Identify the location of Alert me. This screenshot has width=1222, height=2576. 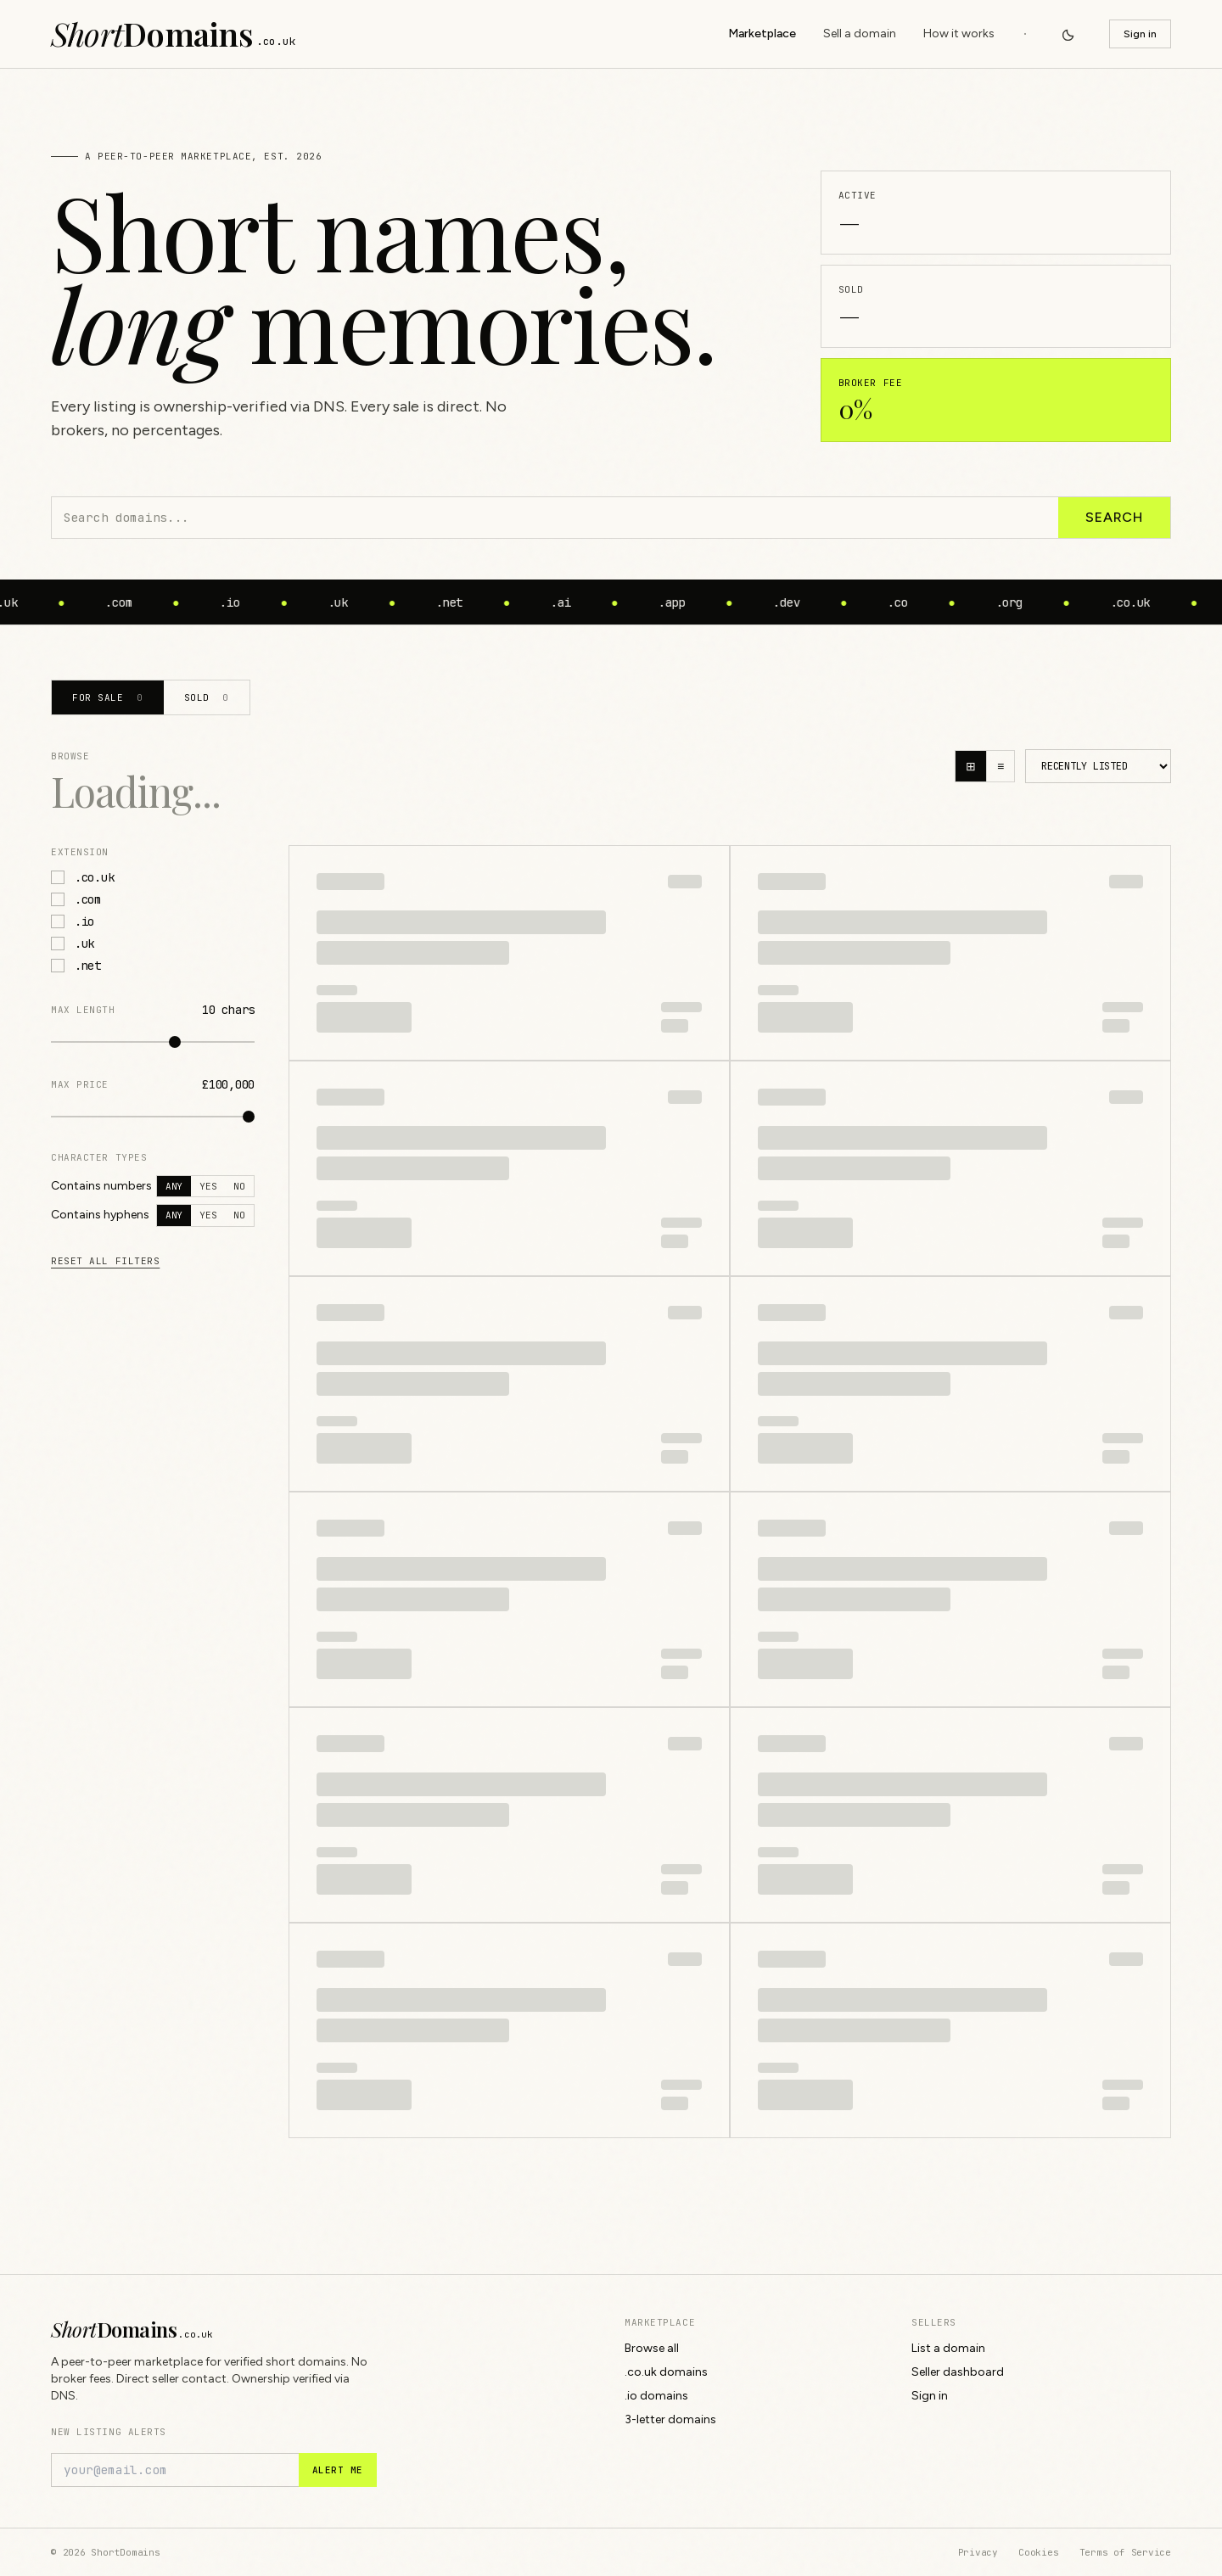
(337, 2470).